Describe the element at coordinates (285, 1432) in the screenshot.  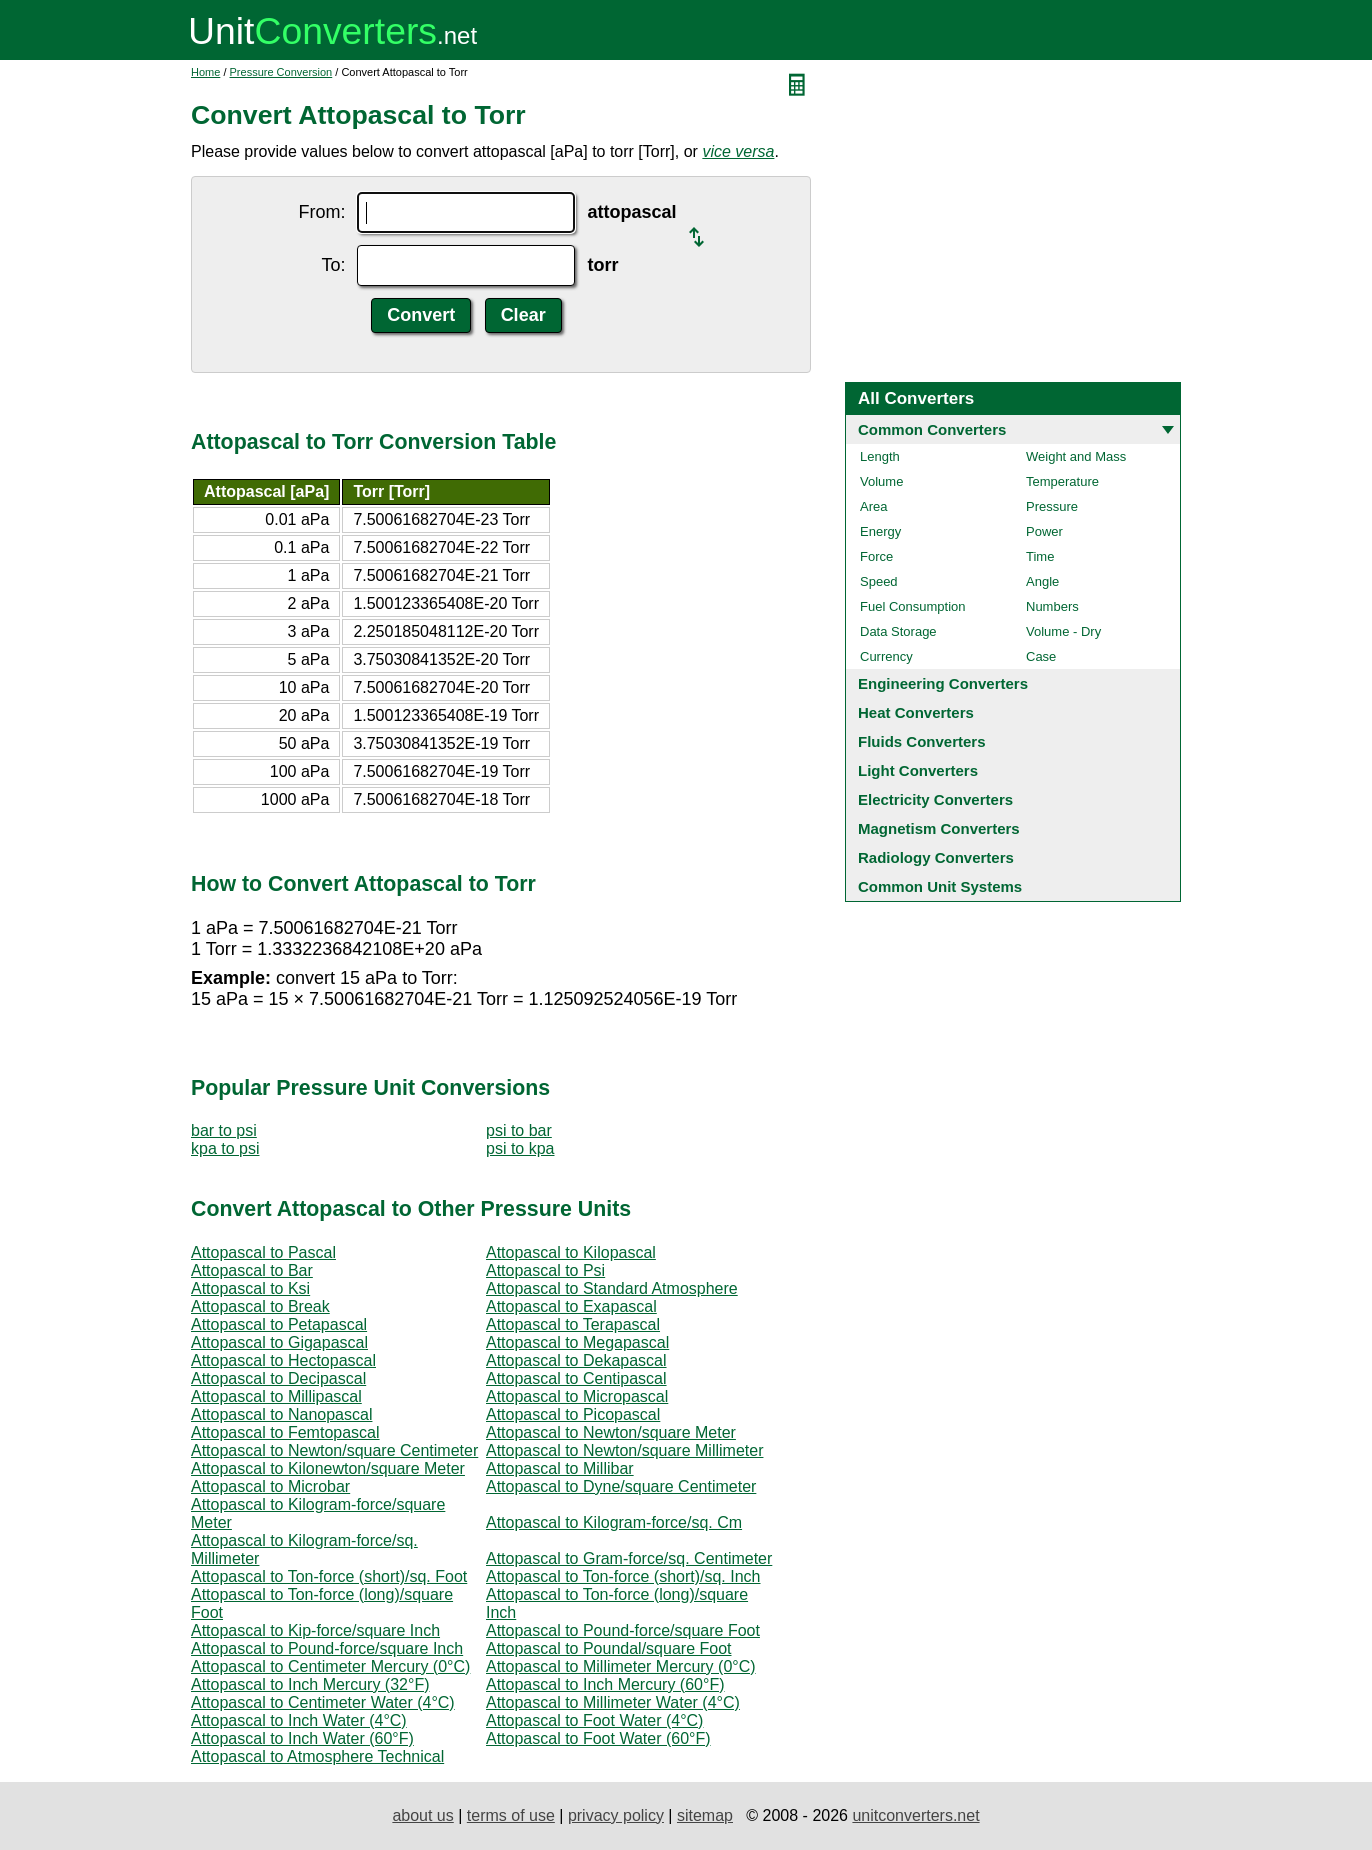
I see `Attopascal to Femtopascal` at that location.